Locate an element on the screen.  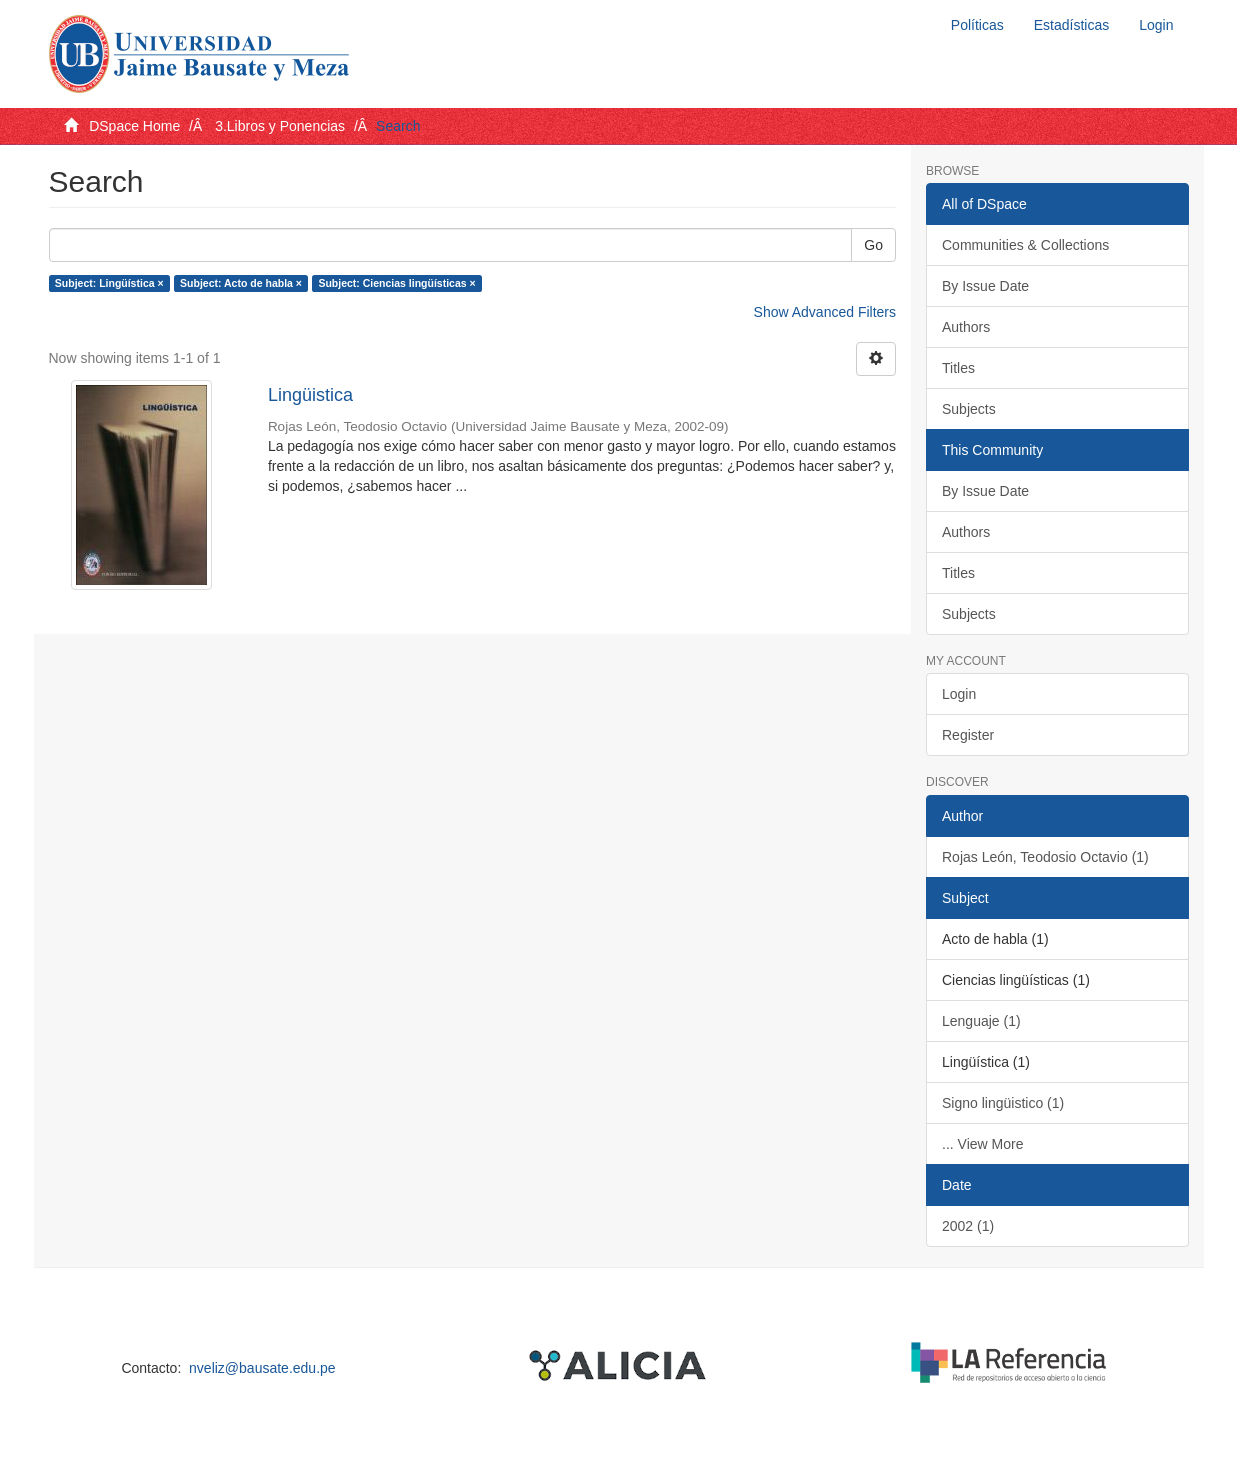
By Issue Date is located at coordinates (985, 286).